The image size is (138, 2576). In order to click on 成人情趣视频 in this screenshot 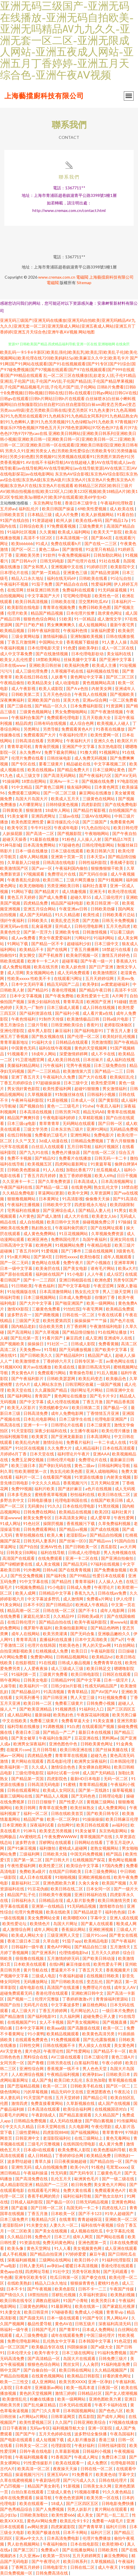, I will do `click(74, 891)`.